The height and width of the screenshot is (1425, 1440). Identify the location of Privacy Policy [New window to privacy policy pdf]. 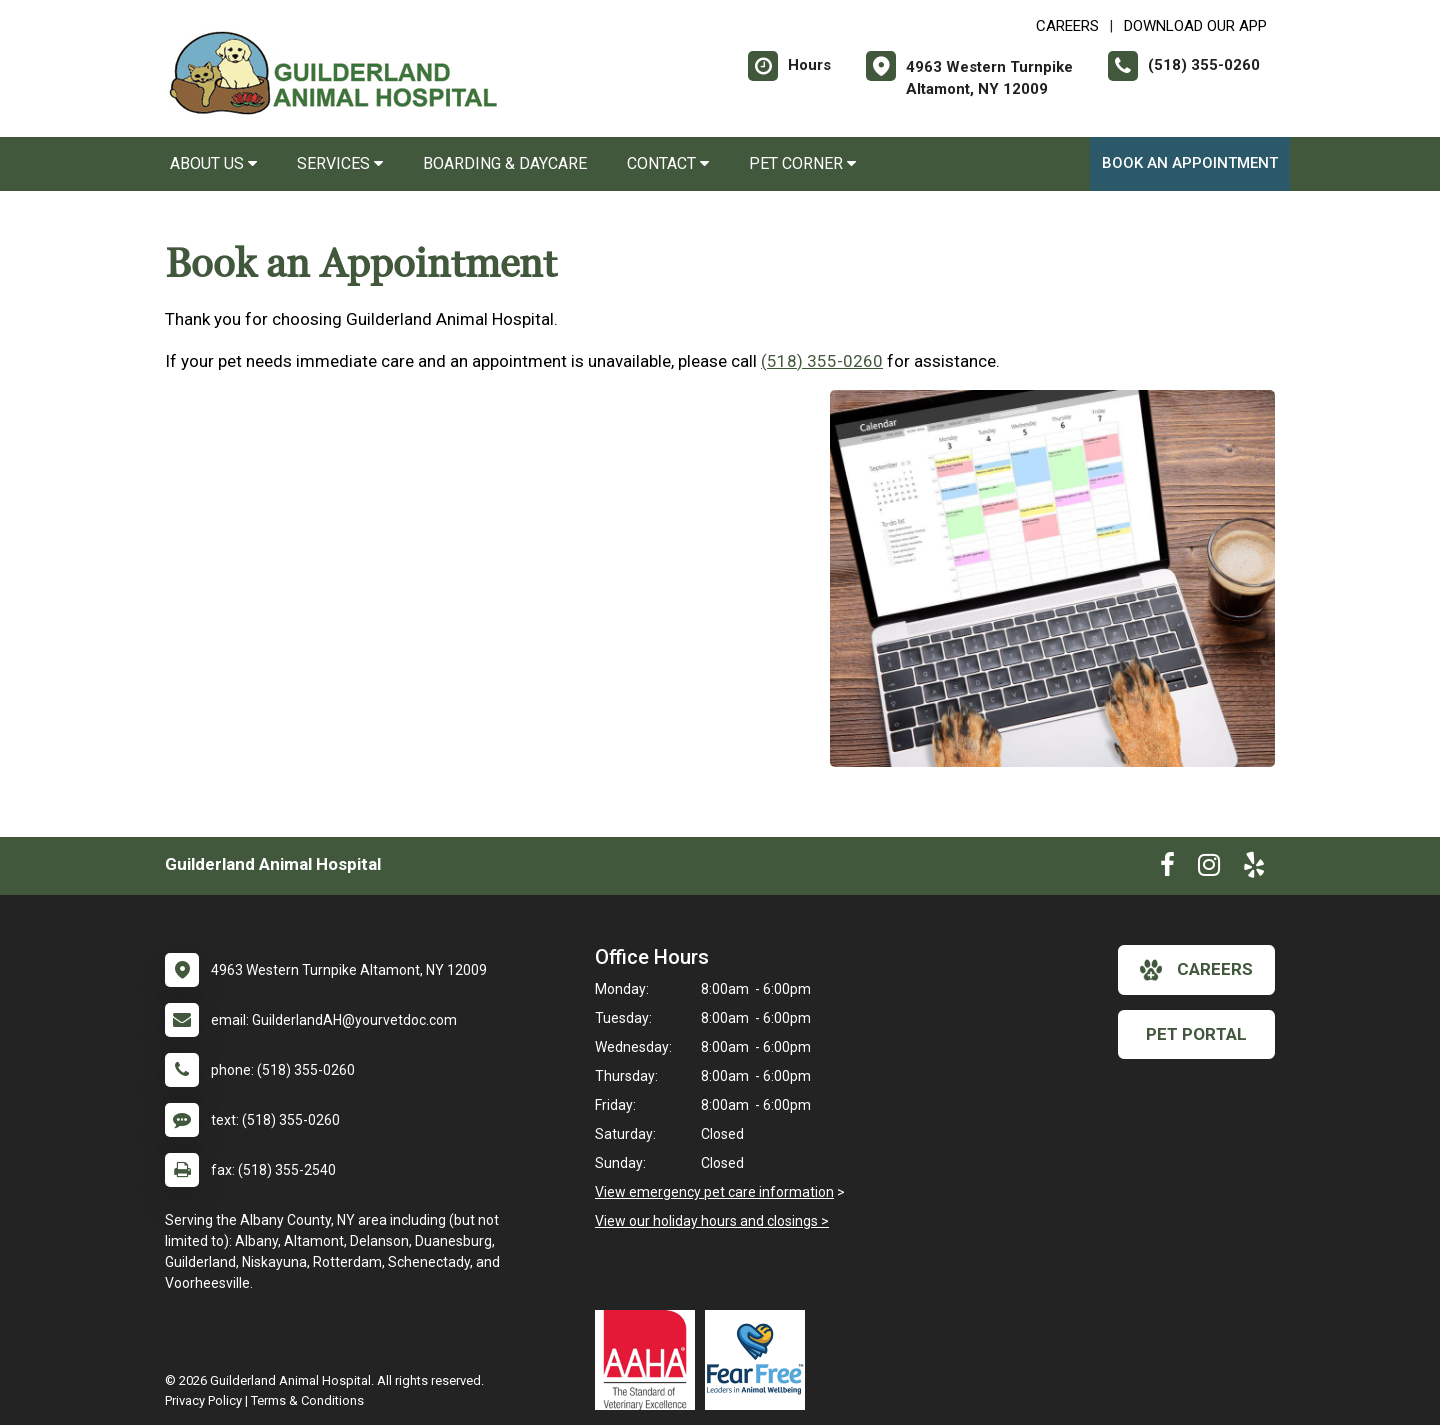
(203, 1400).